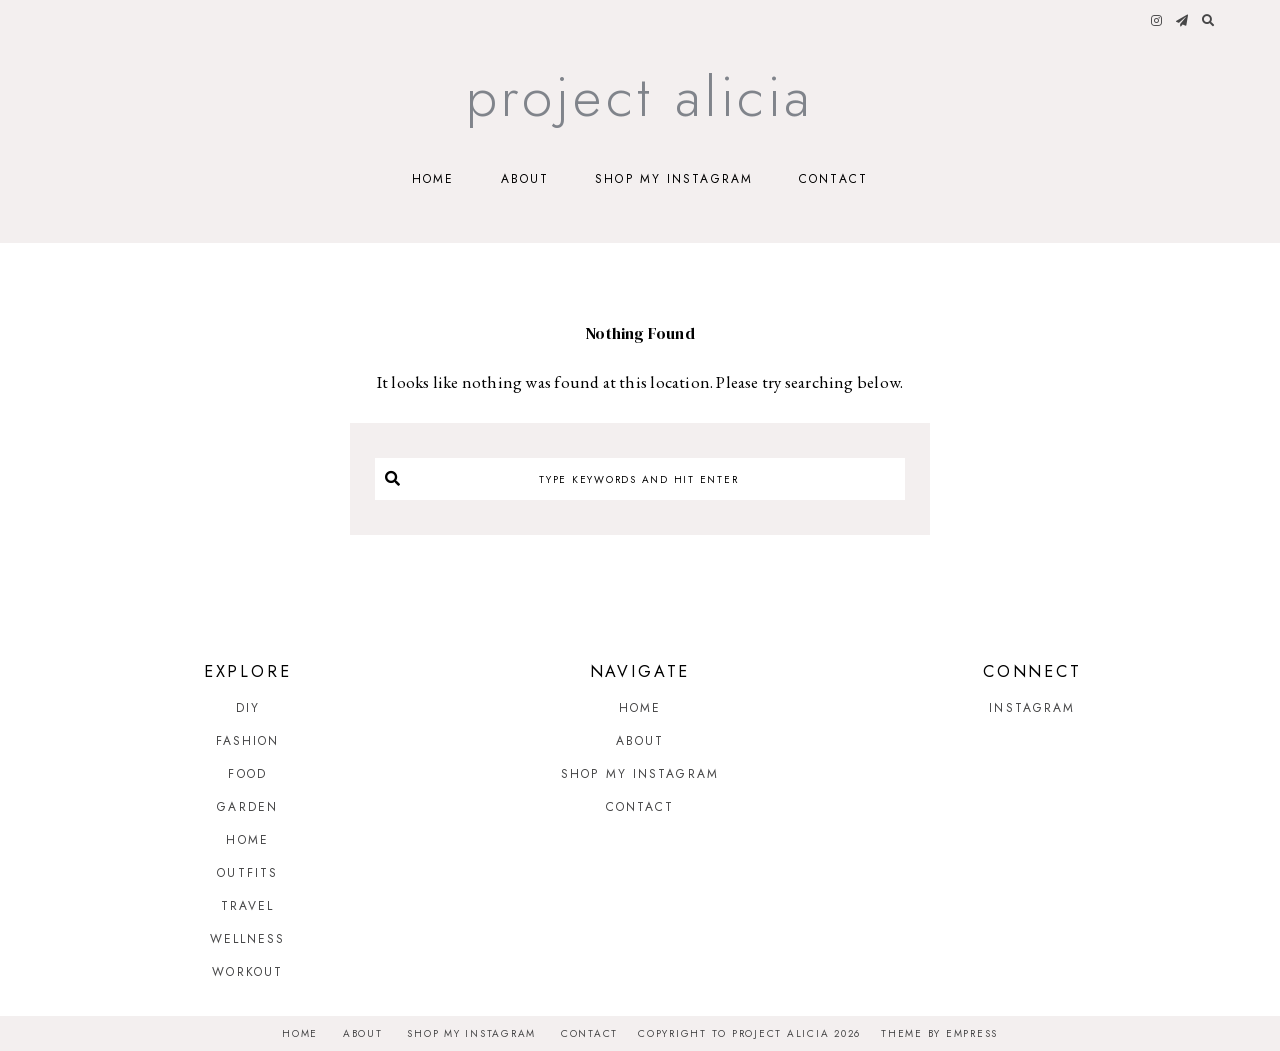 The height and width of the screenshot is (1051, 1280). Describe the element at coordinates (248, 741) in the screenshot. I see `Fashion` at that location.